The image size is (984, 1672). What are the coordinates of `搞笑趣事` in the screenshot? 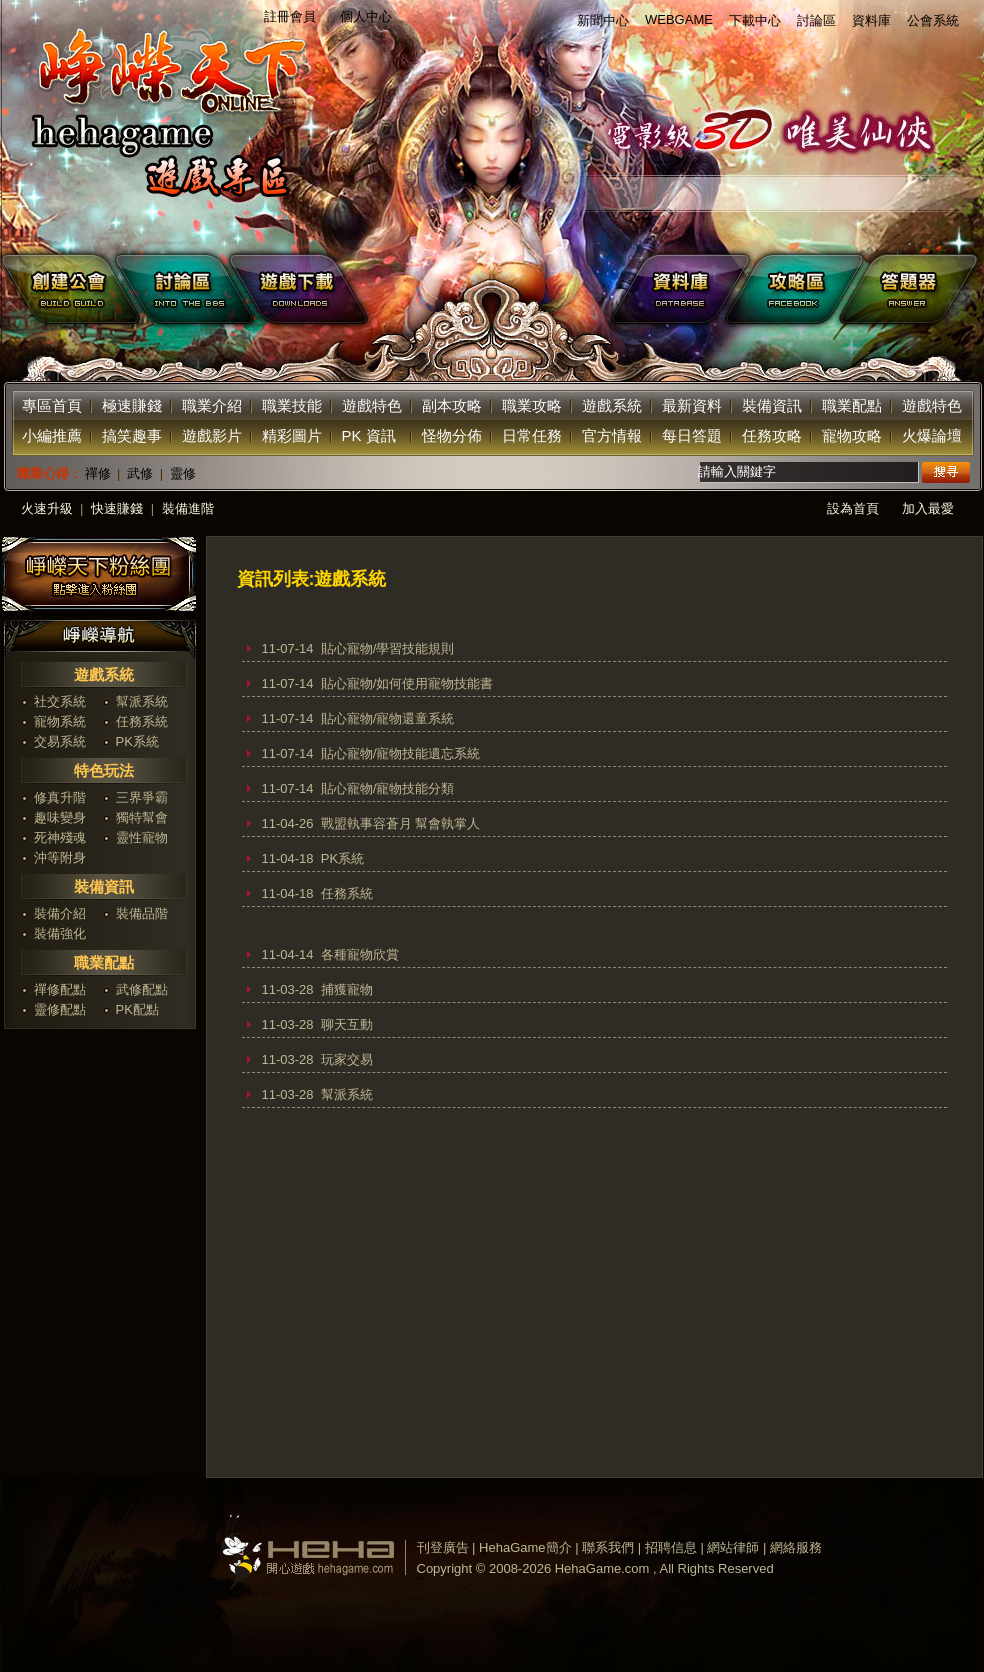 It's located at (132, 435).